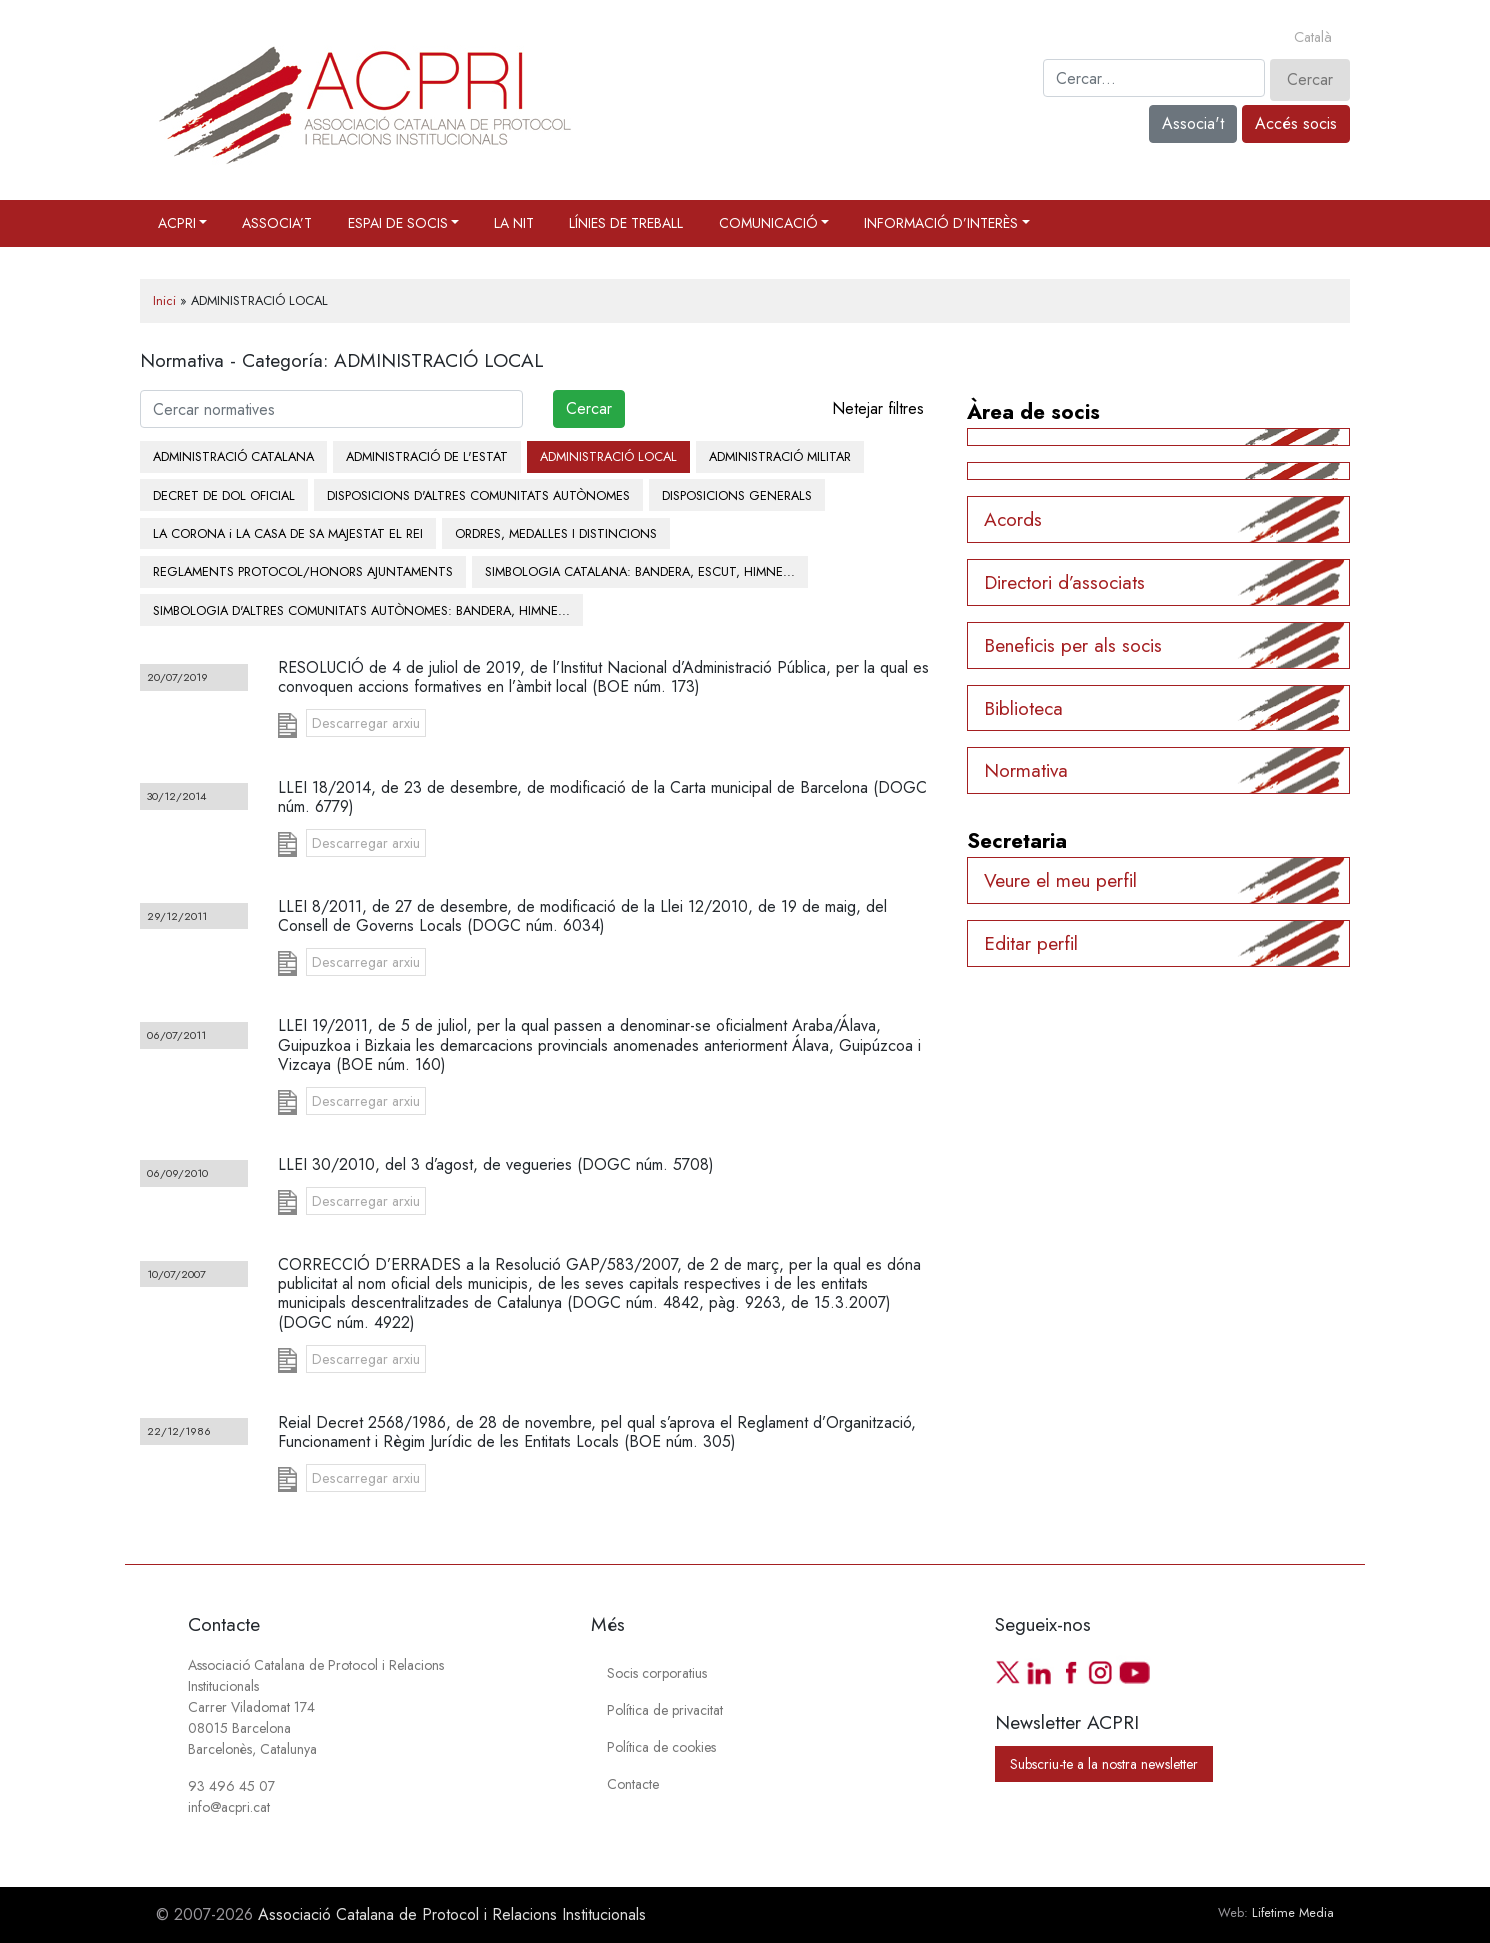  What do you see at coordinates (768, 223) in the screenshot?
I see `Comunicació` at bounding box center [768, 223].